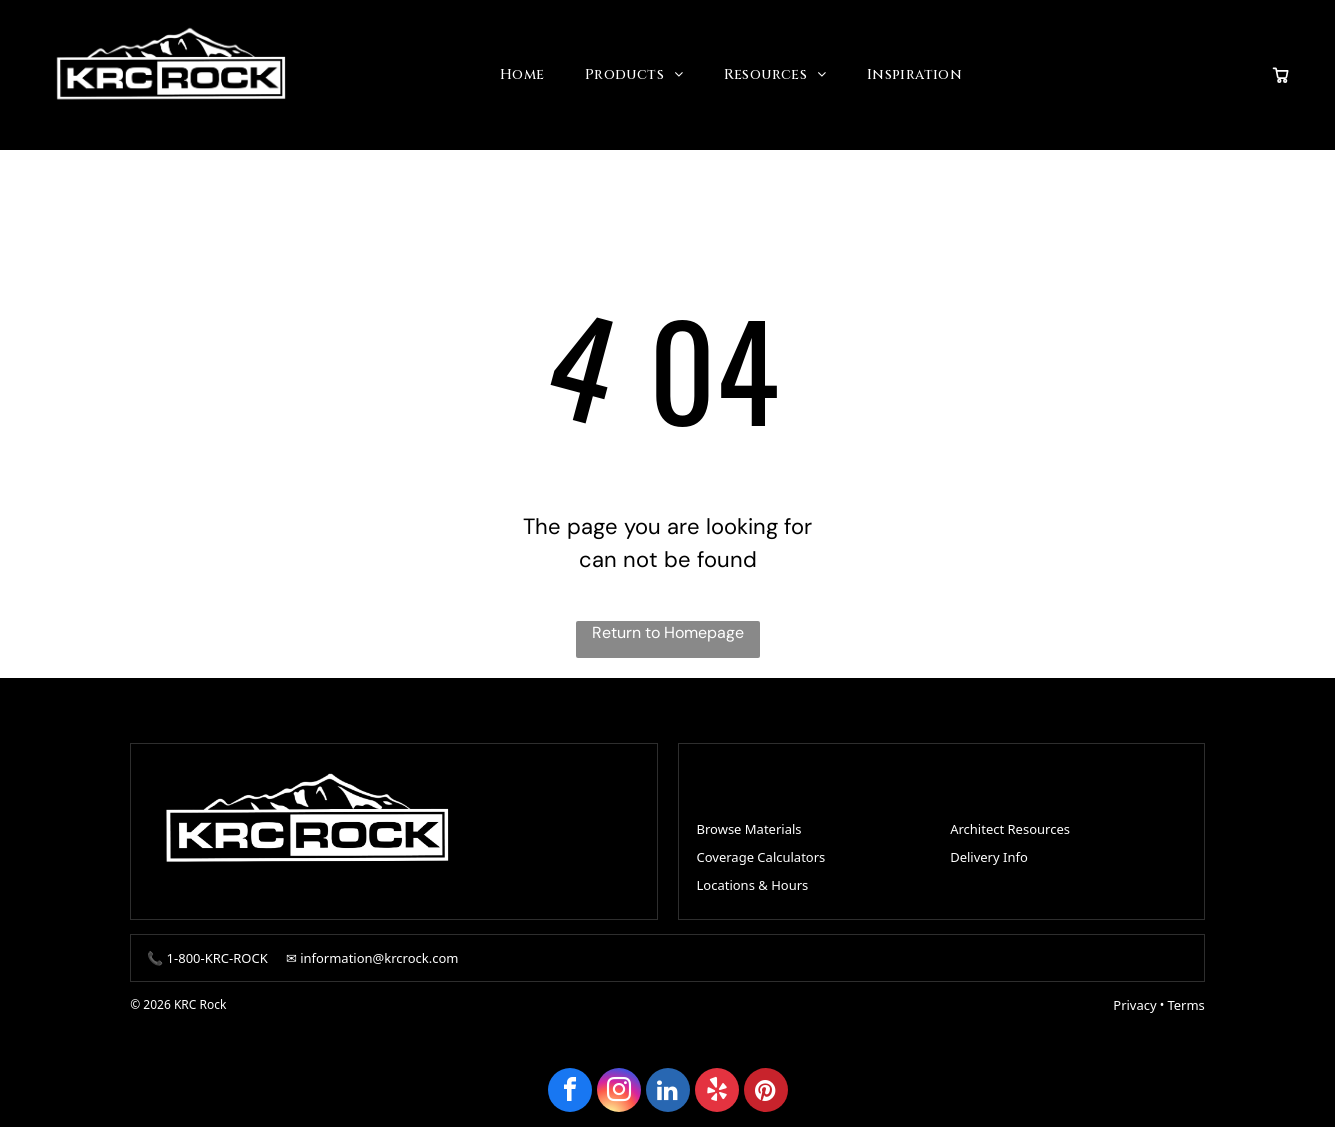 Image resolution: width=1335 pixels, height=1127 pixels. What do you see at coordinates (766, 1086) in the screenshot?
I see `[pinterest]` at bounding box center [766, 1086].